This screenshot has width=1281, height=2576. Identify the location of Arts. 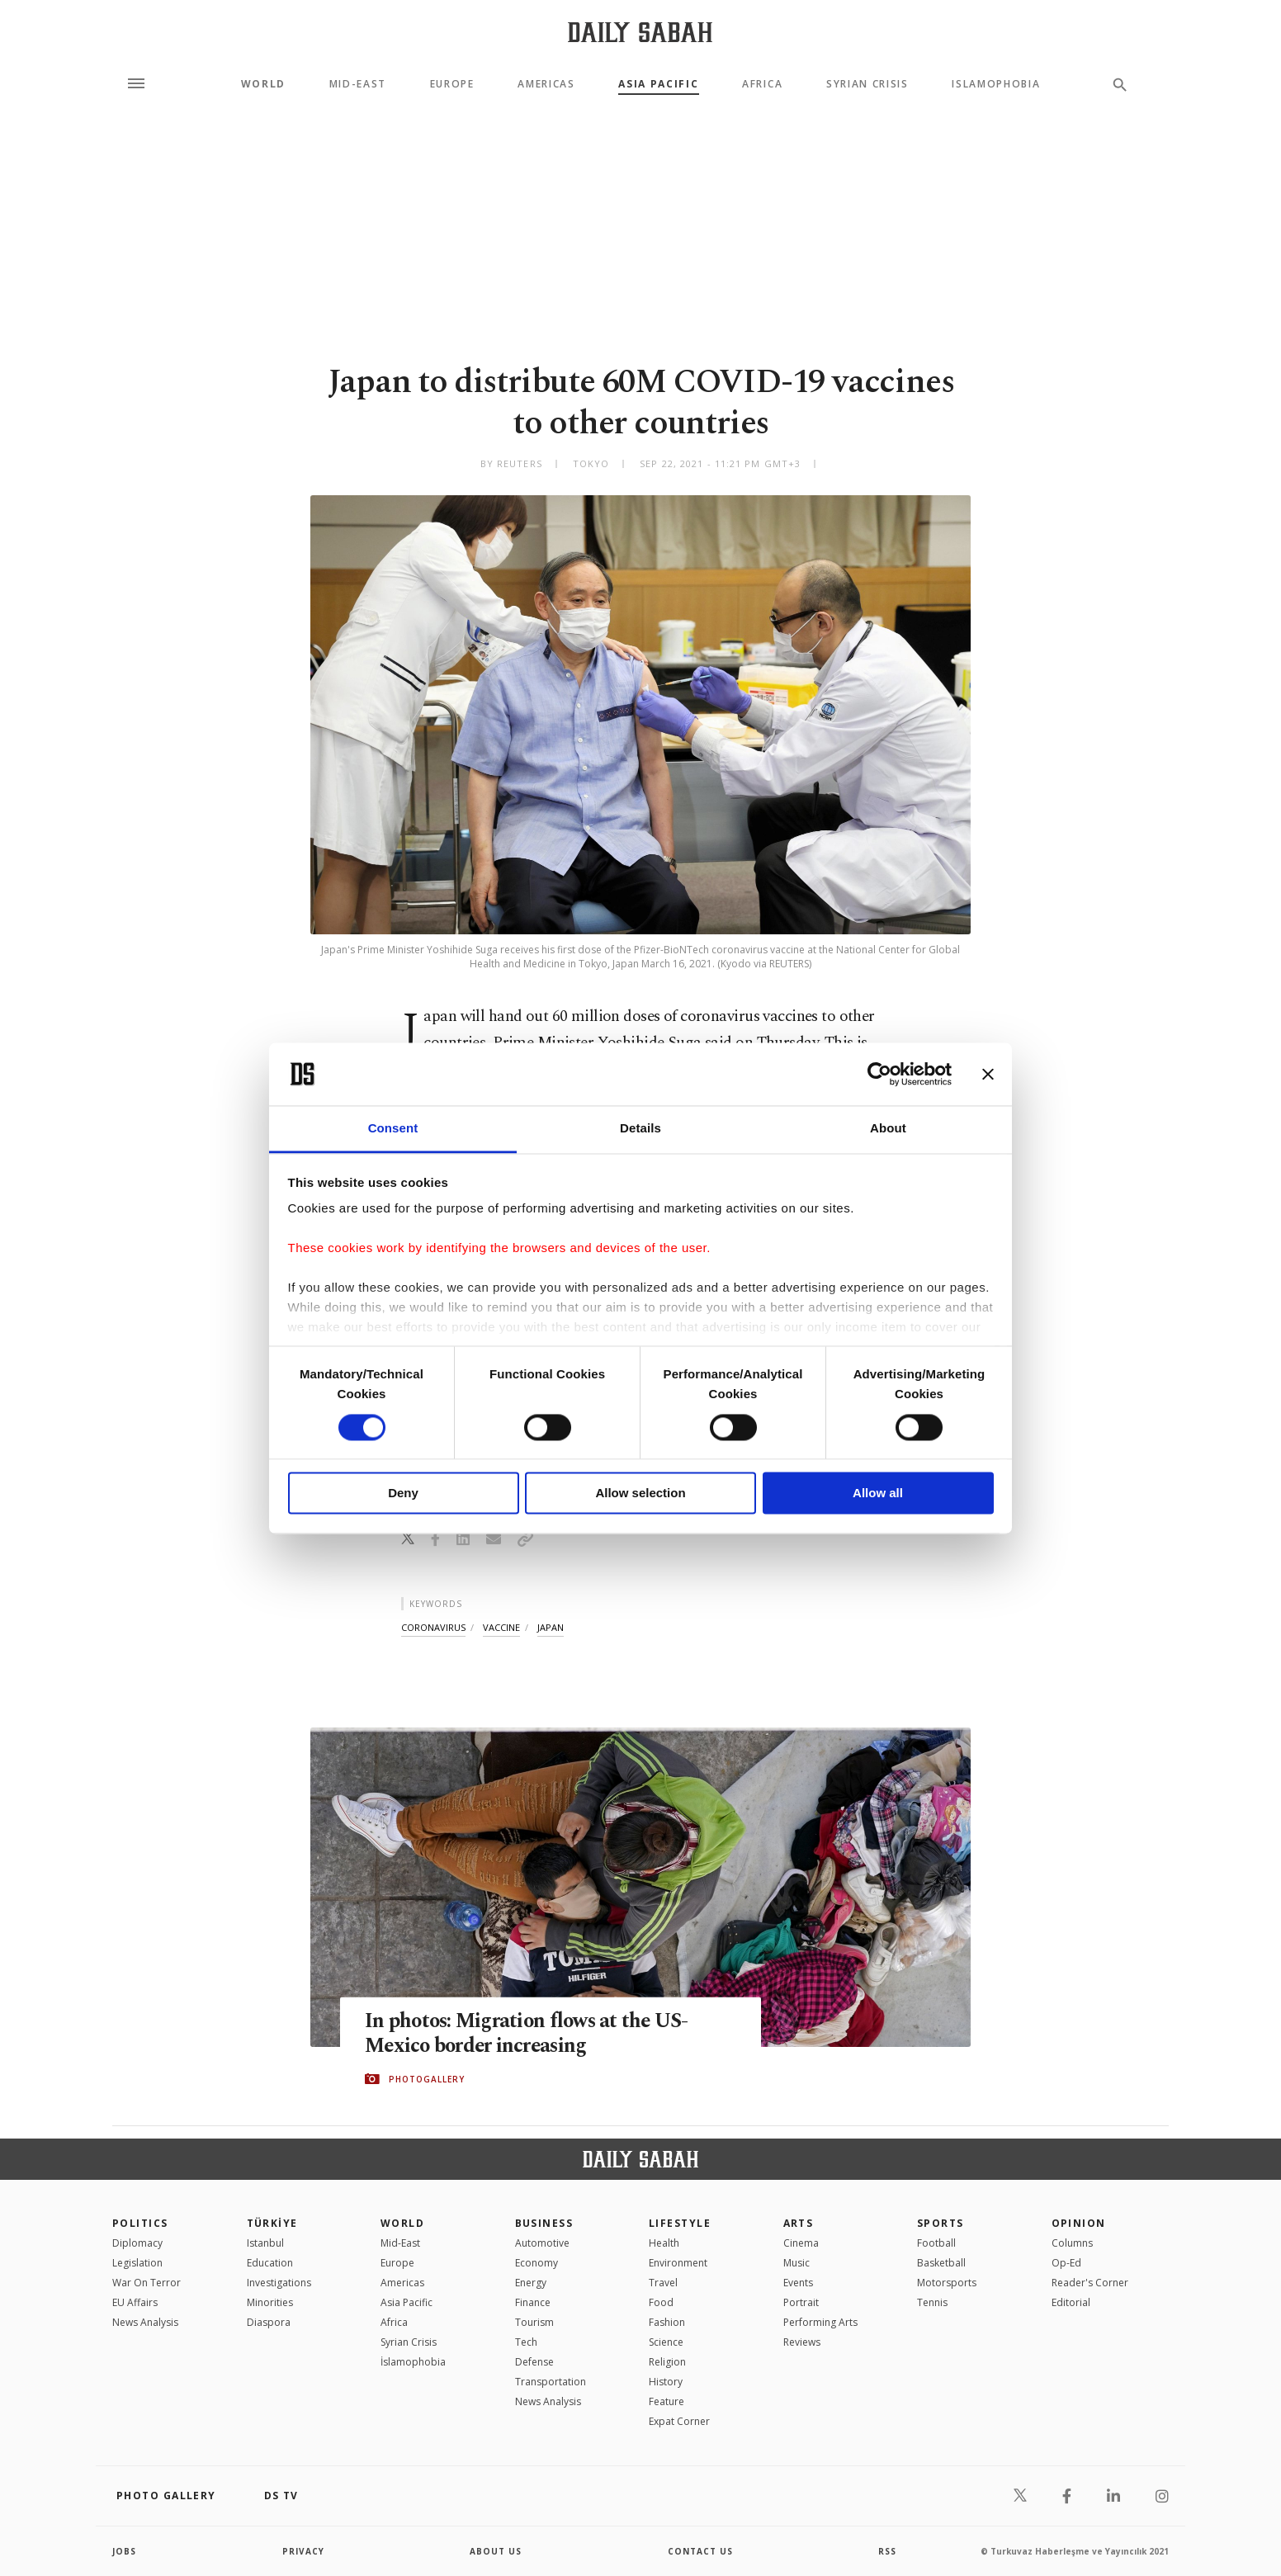
(798, 2223).